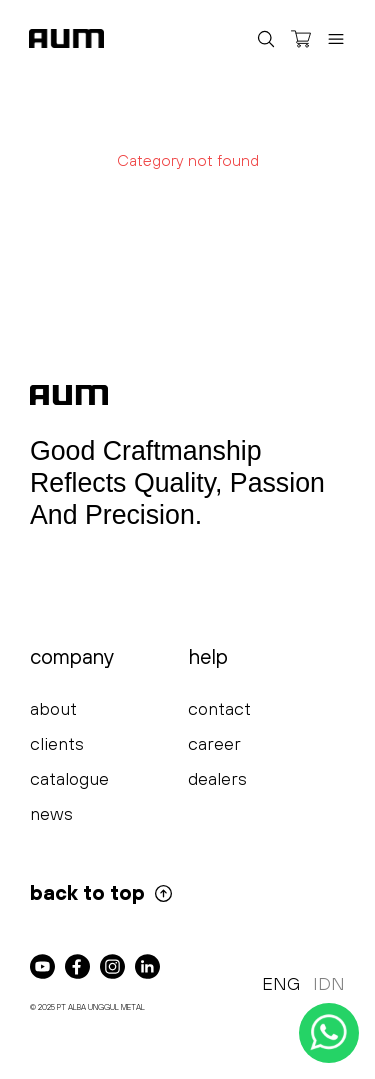  Describe the element at coordinates (281, 983) in the screenshot. I see `ENG` at that location.